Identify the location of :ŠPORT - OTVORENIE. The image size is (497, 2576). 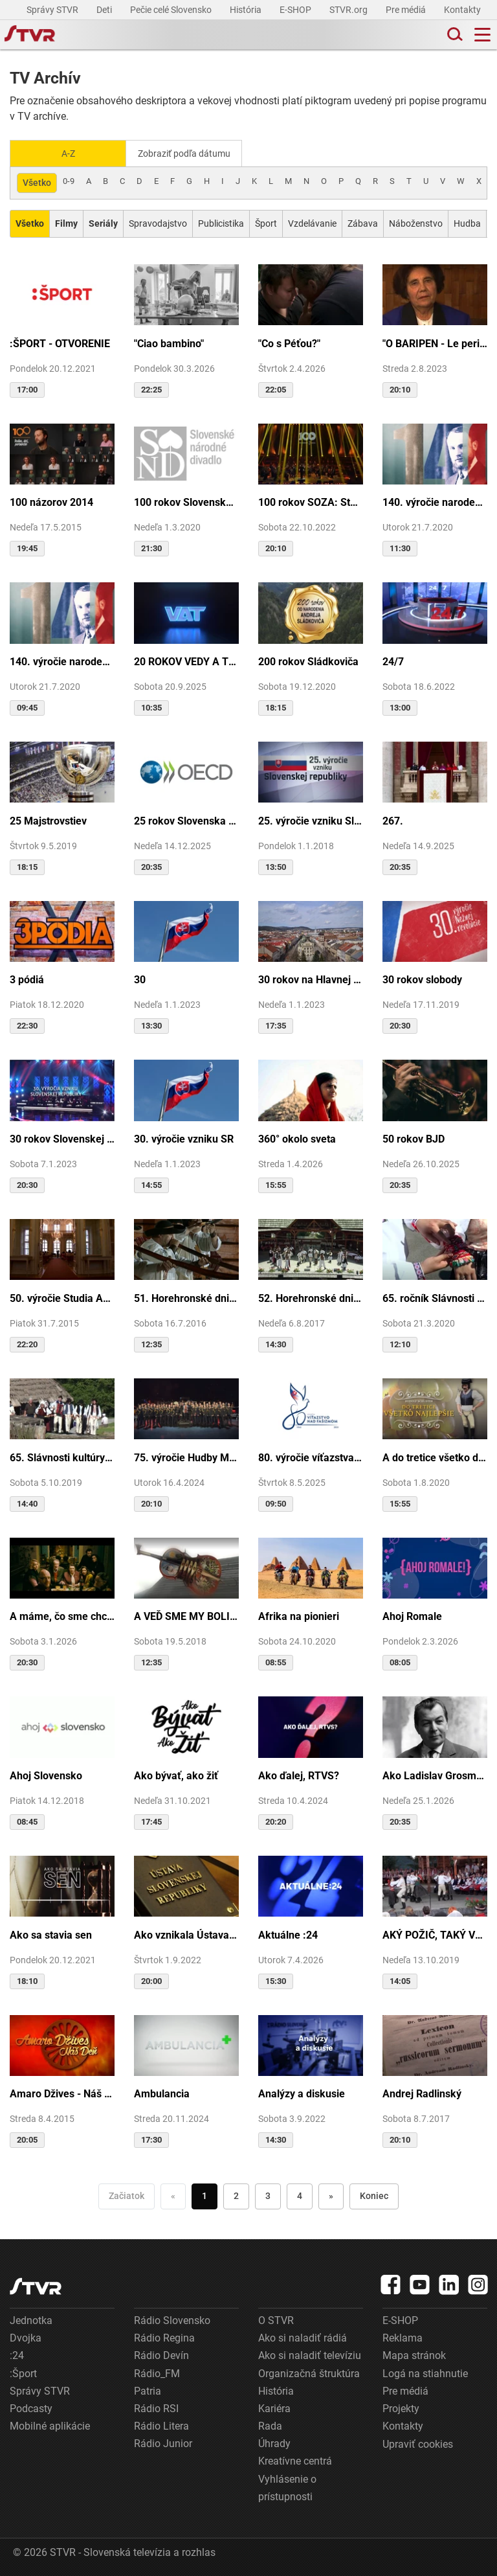
(60, 342).